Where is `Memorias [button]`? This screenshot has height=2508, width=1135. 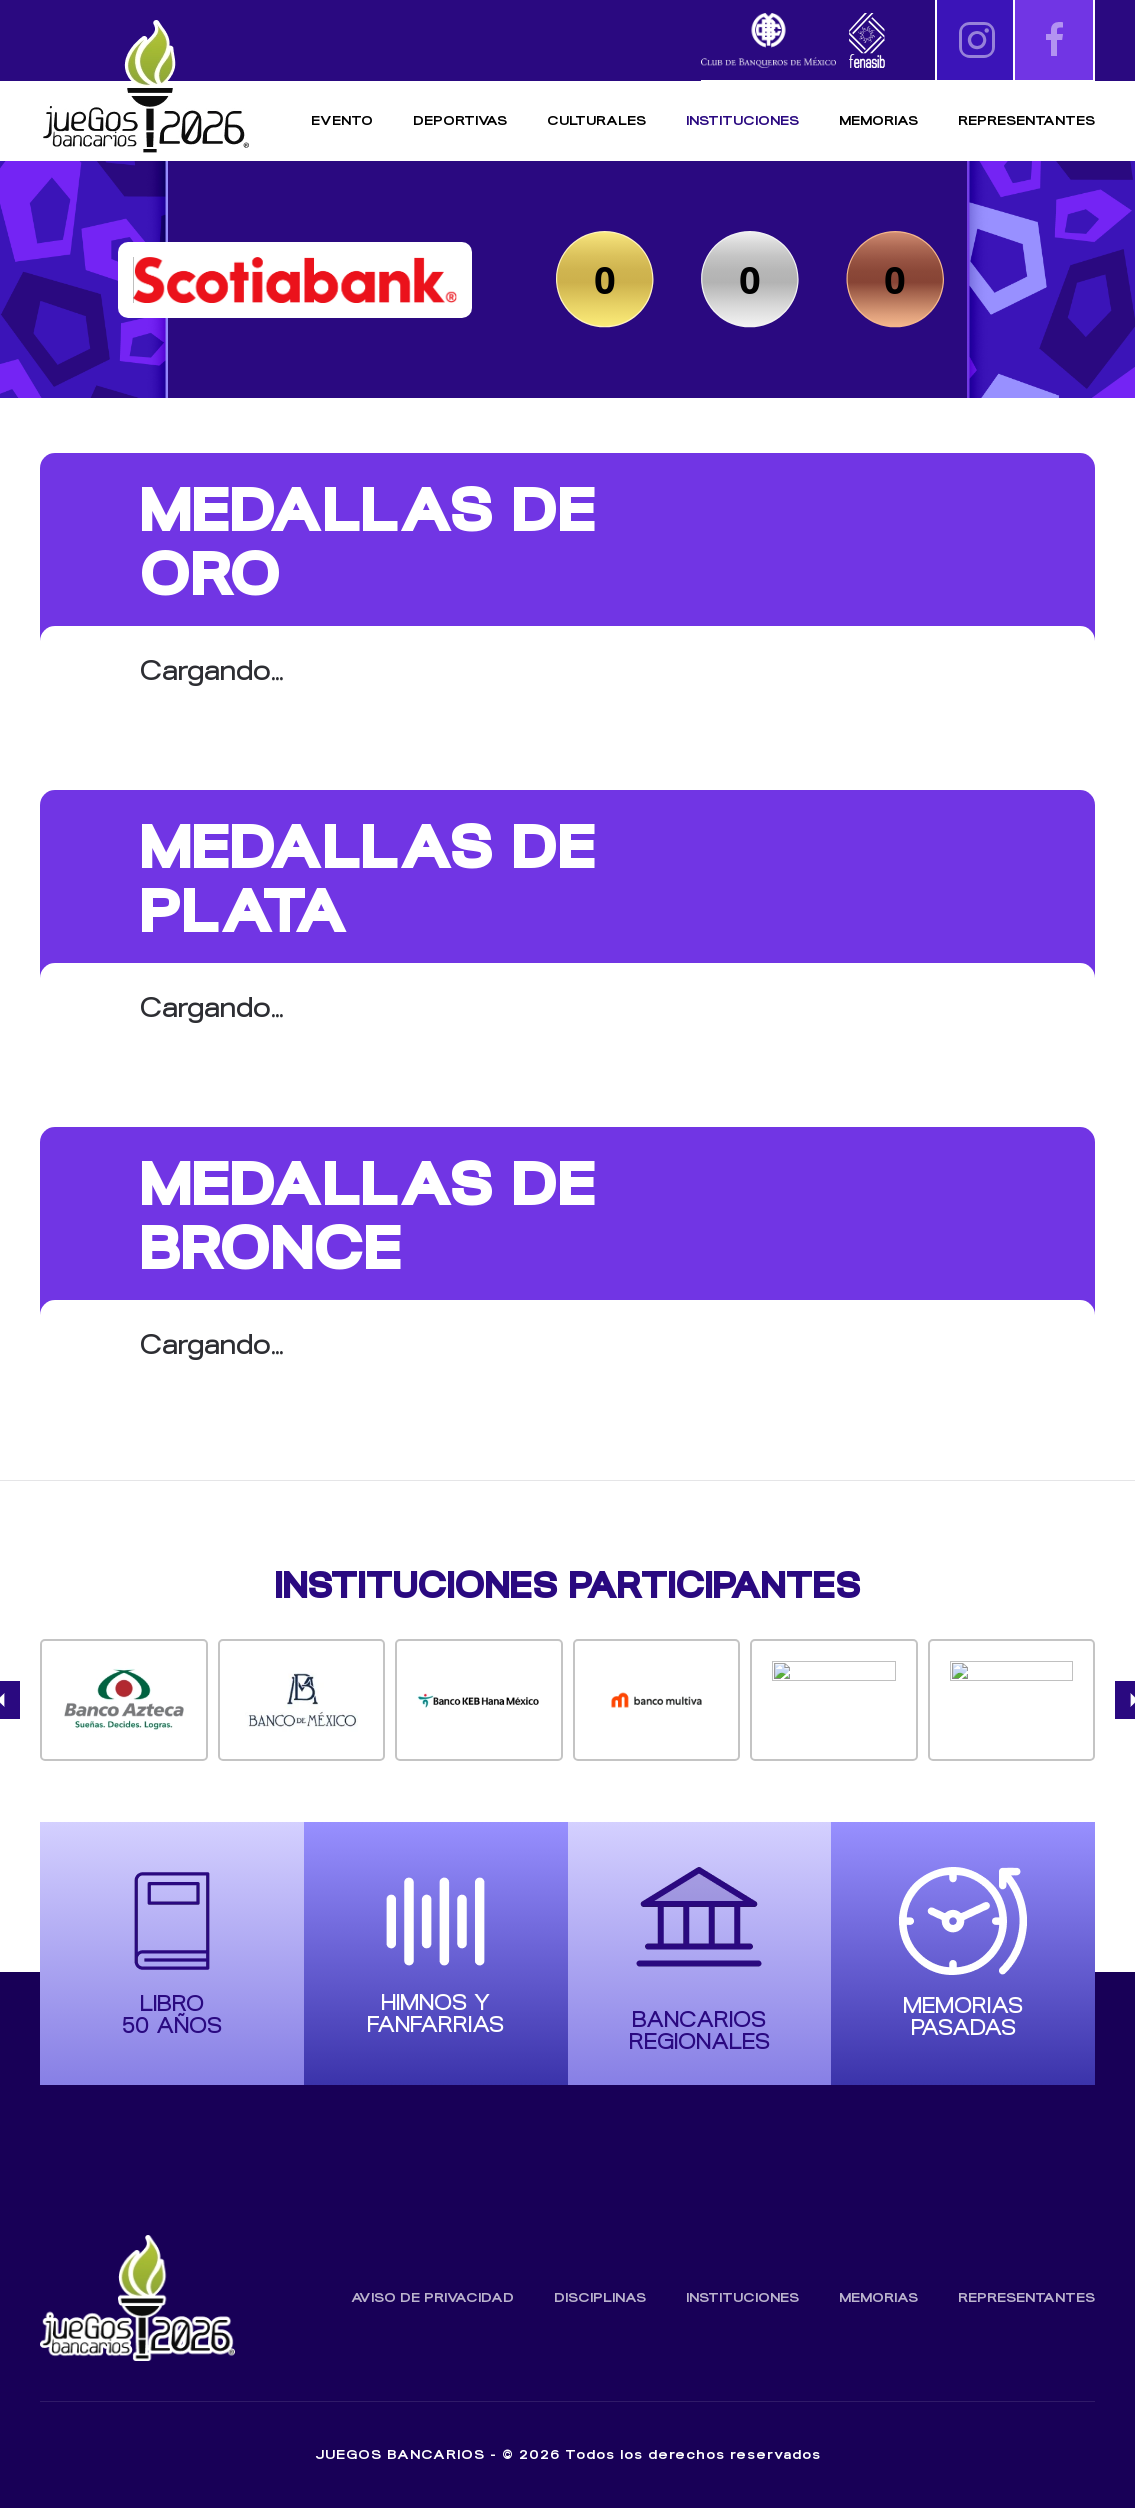 Memorias [button] is located at coordinates (878, 120).